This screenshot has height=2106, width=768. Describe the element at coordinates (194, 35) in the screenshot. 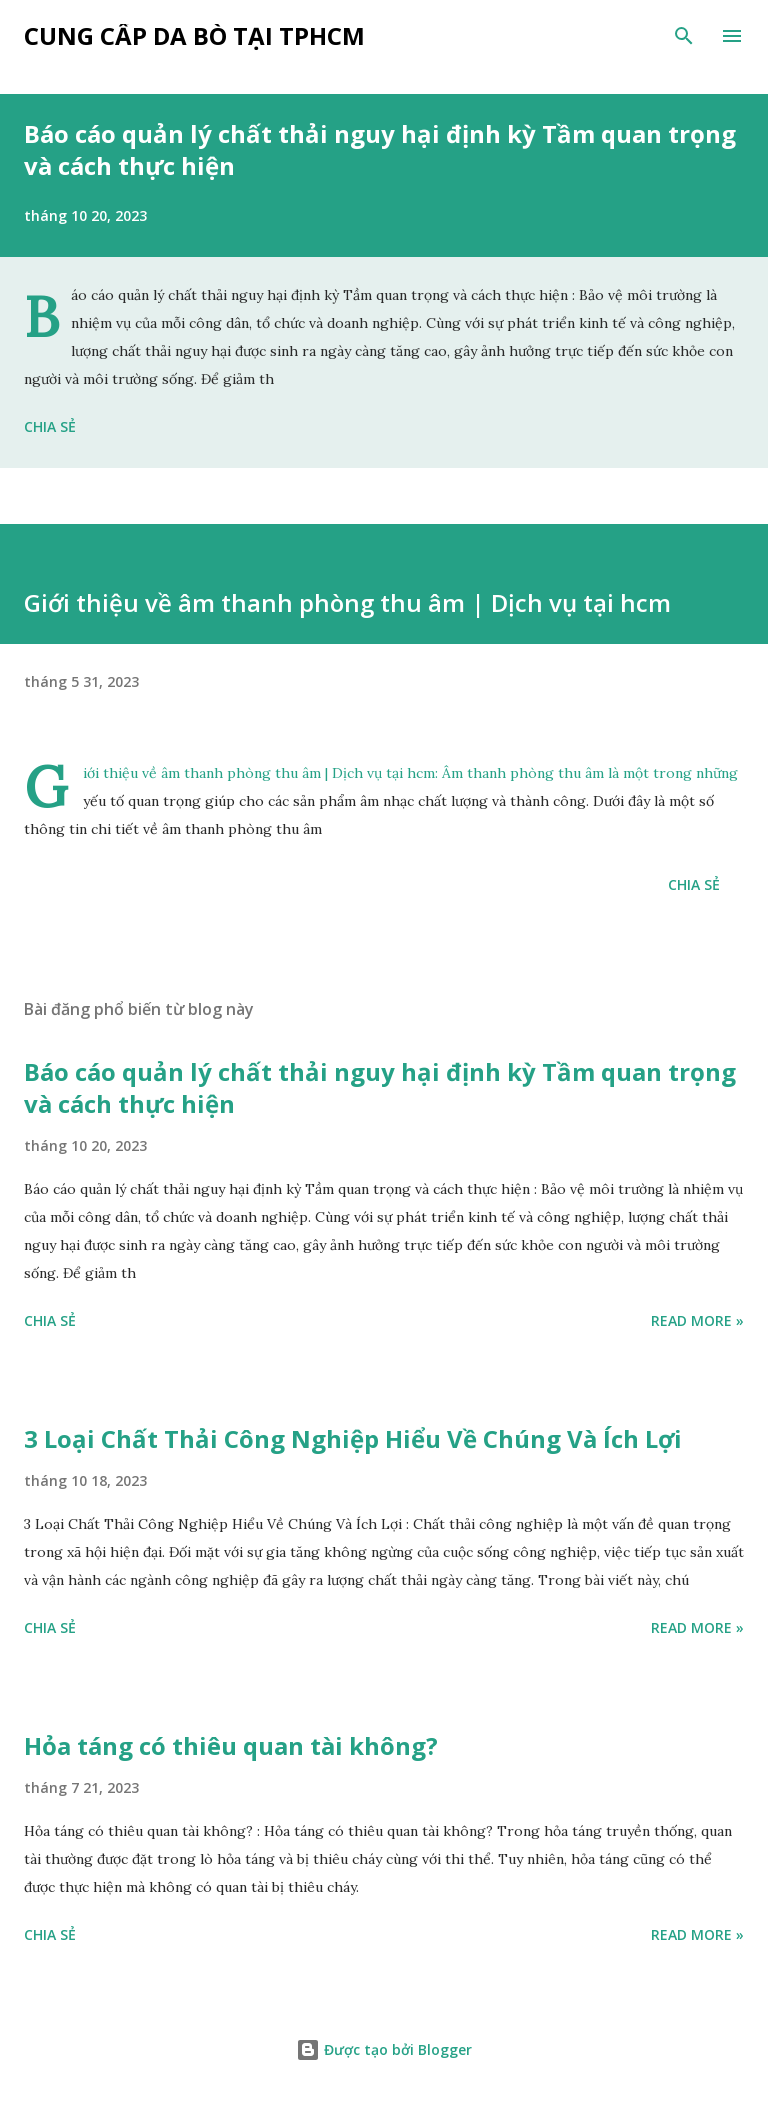

I see `Cung cấp da bò tại tphcm` at that location.